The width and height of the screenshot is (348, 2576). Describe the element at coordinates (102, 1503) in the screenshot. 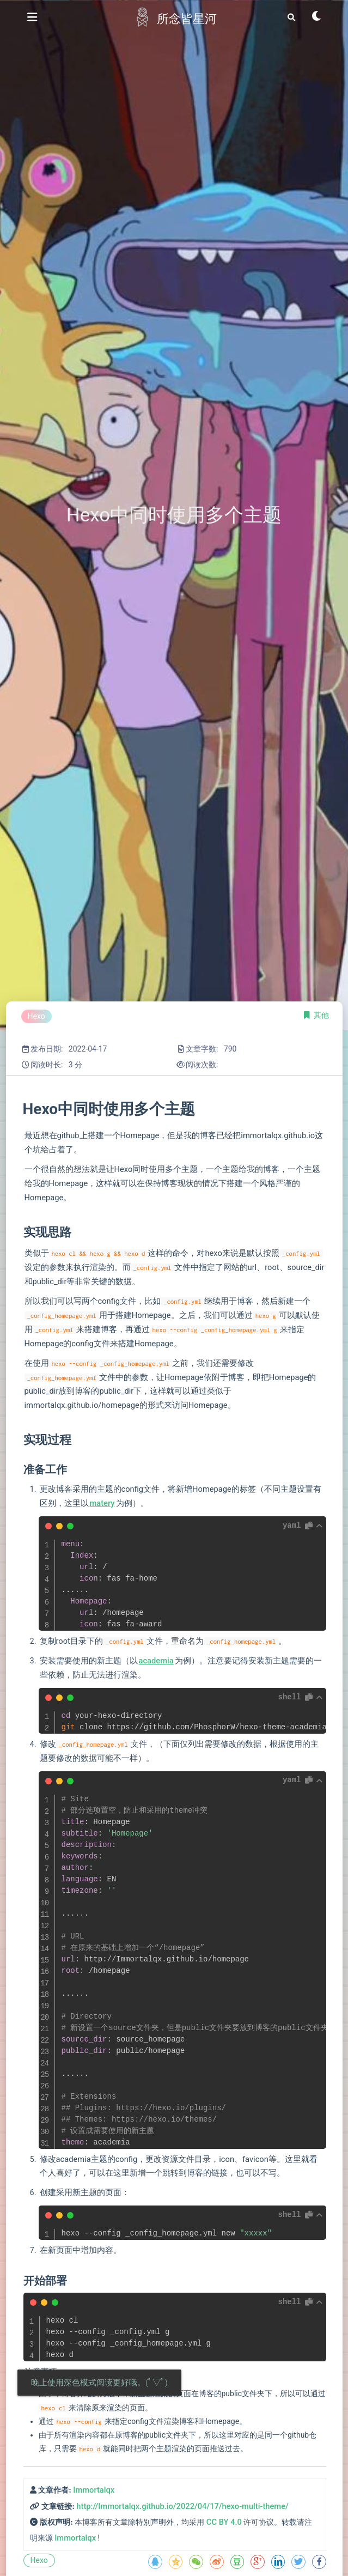

I see `matery` at that location.